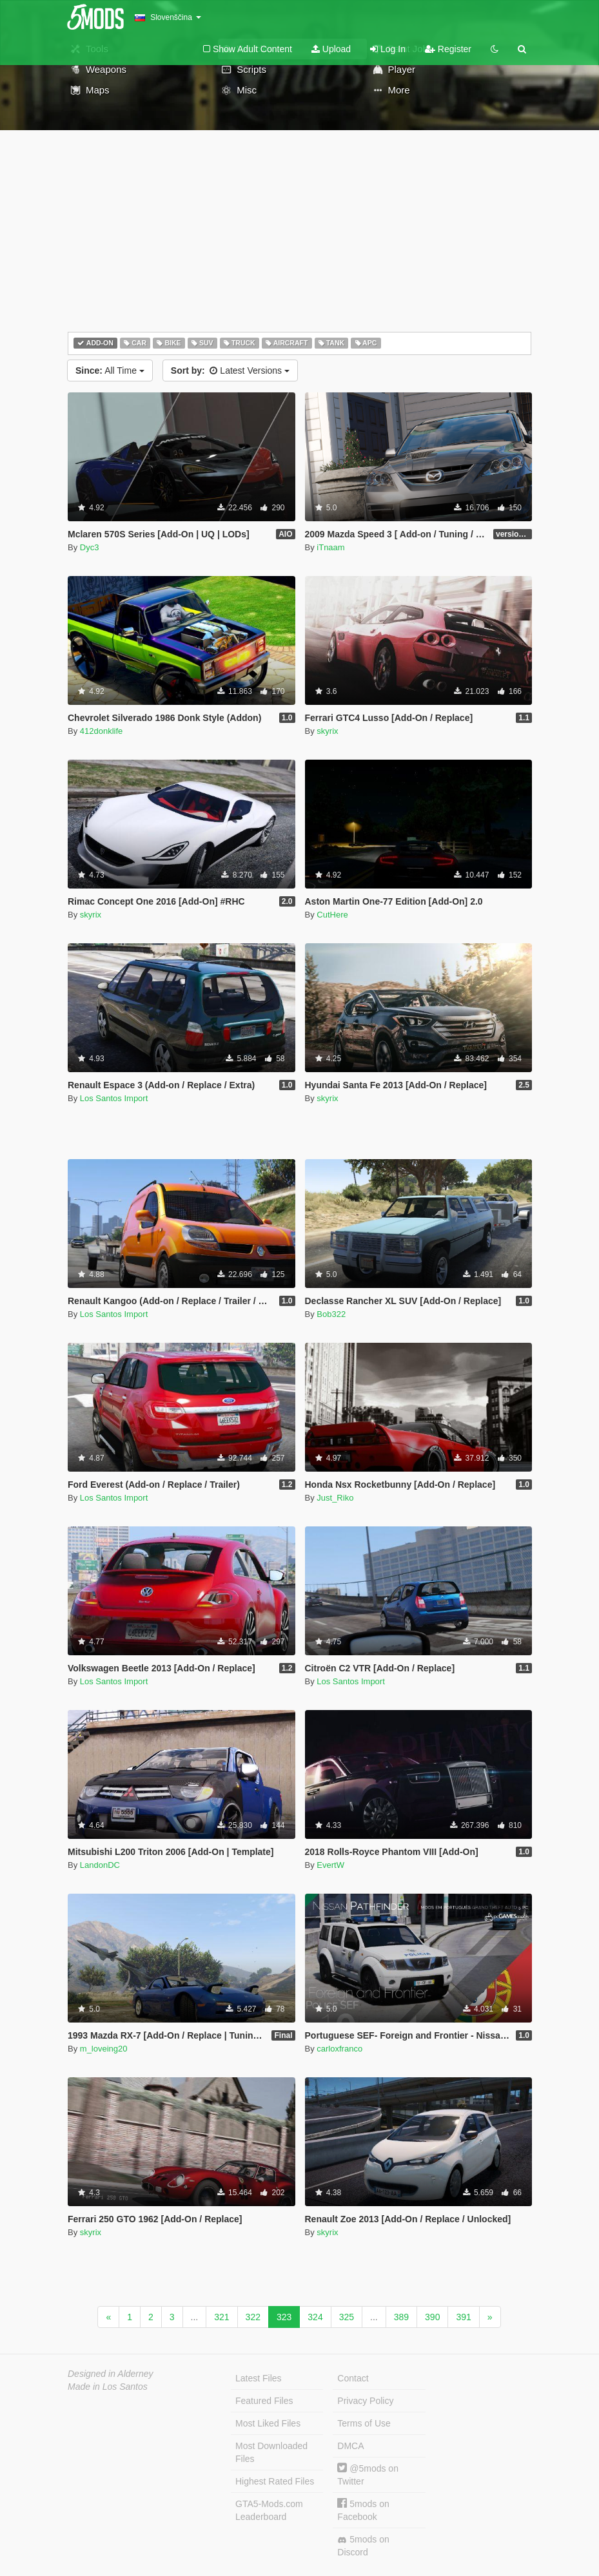 The image size is (599, 2576). Describe the element at coordinates (230, 370) in the screenshot. I see `Latest Versions` at that location.